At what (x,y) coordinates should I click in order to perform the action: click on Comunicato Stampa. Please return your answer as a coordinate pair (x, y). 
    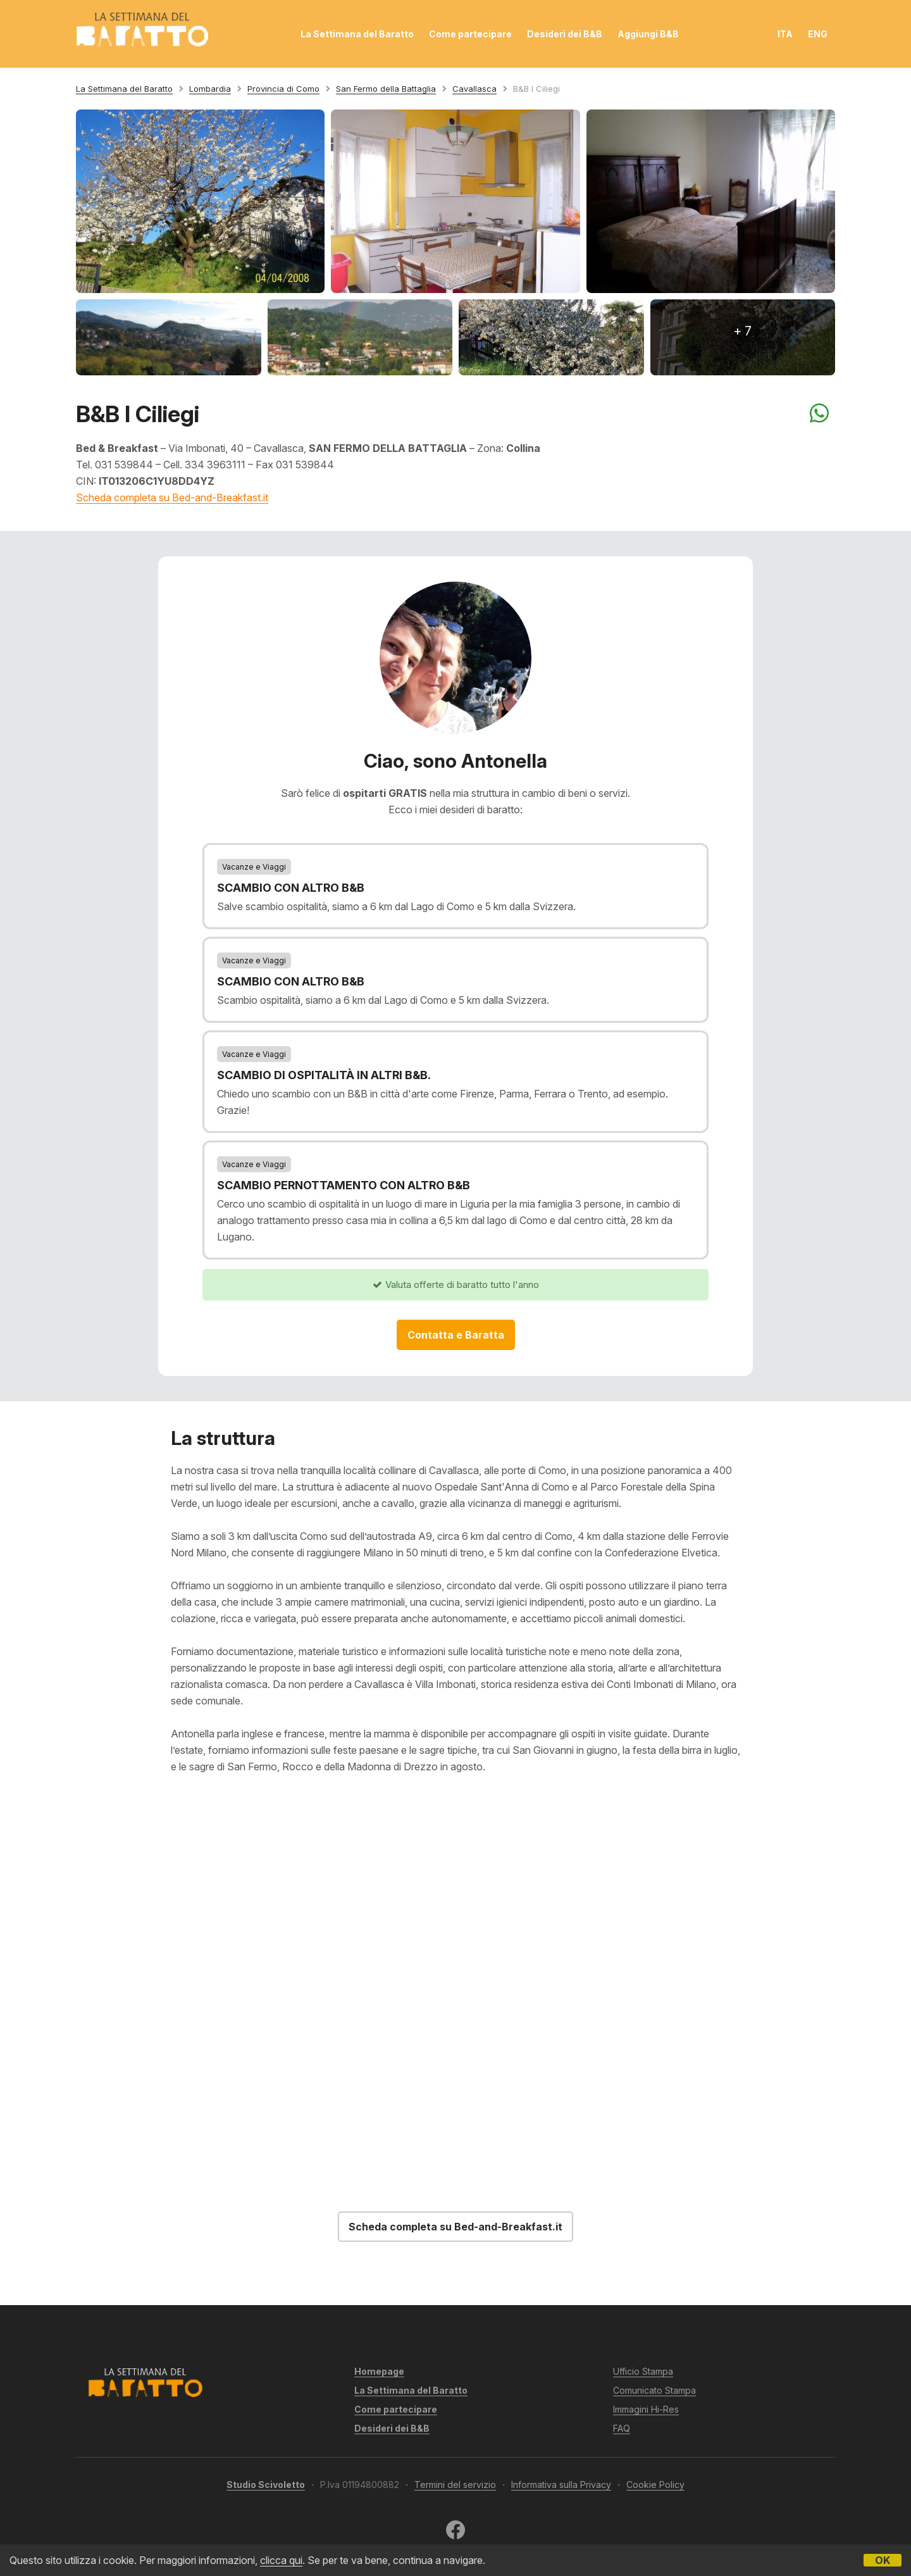
    Looking at the image, I should click on (654, 2390).